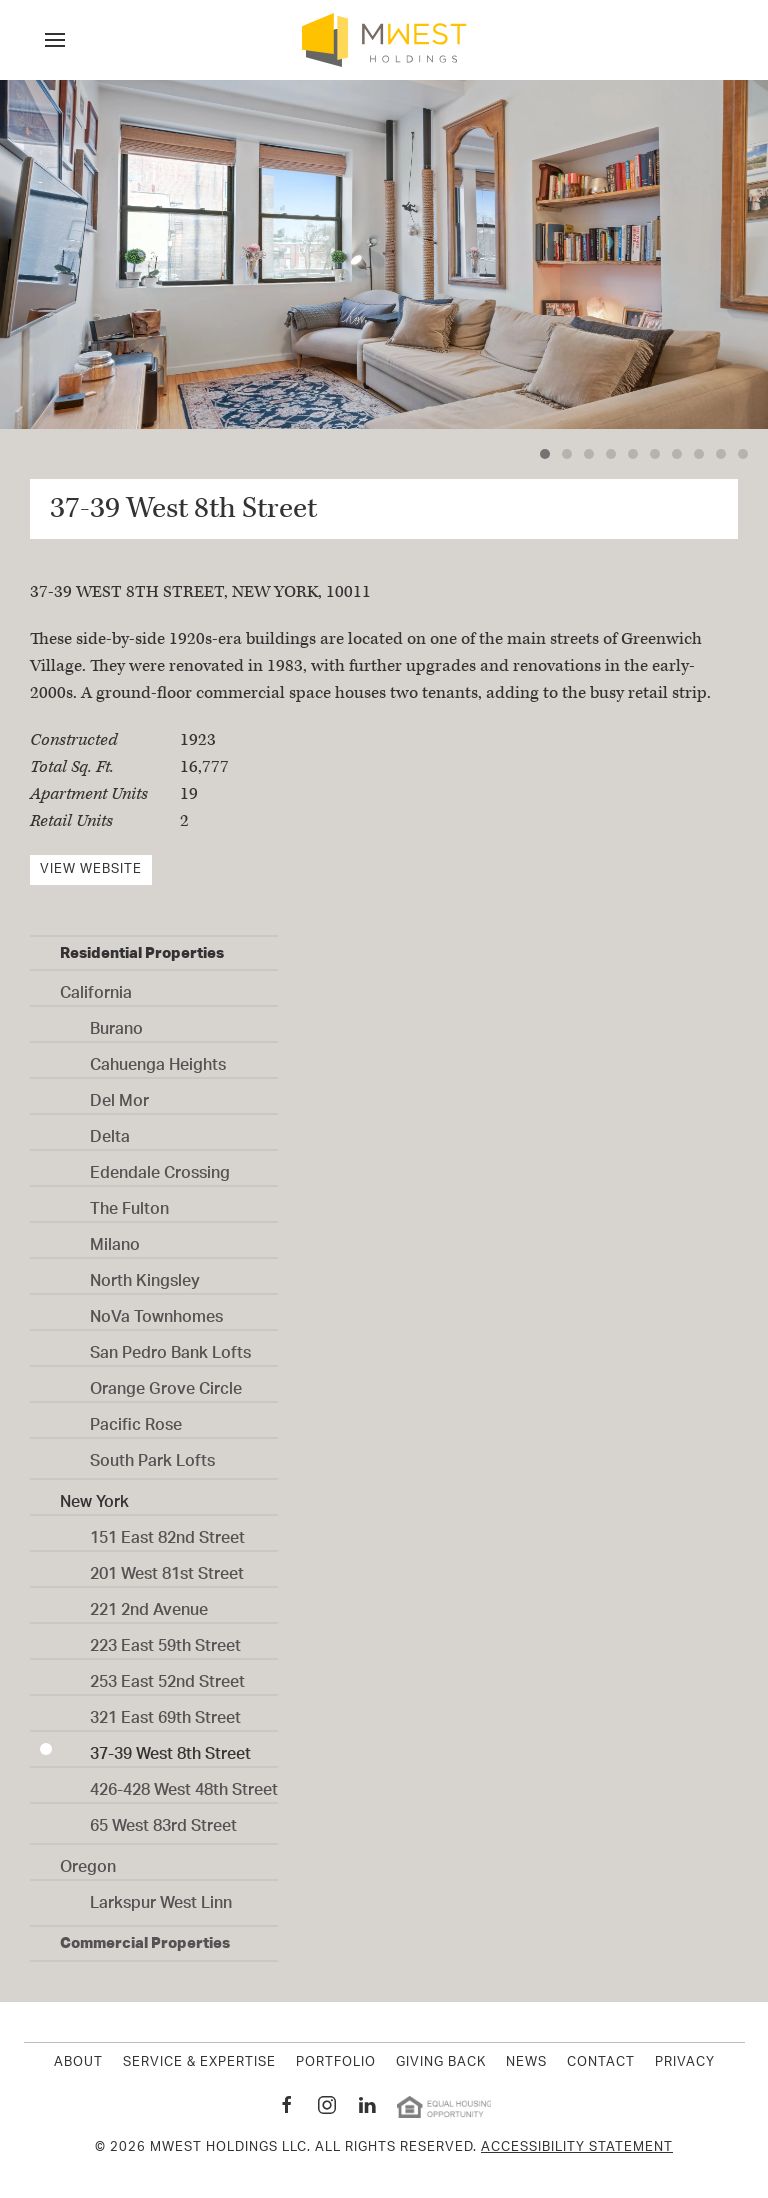 This screenshot has height=2198, width=768. Describe the element at coordinates (136, 1419) in the screenshot. I see `Pacific Rose` at that location.